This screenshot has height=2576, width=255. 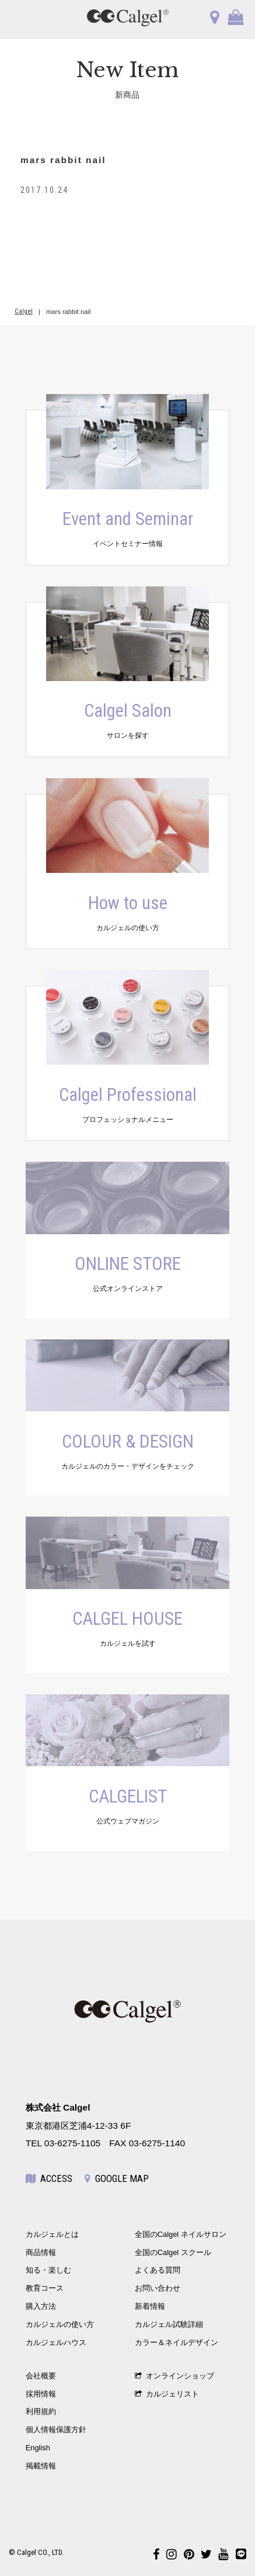 What do you see at coordinates (25, 18) in the screenshot?
I see `OPEN` at bounding box center [25, 18].